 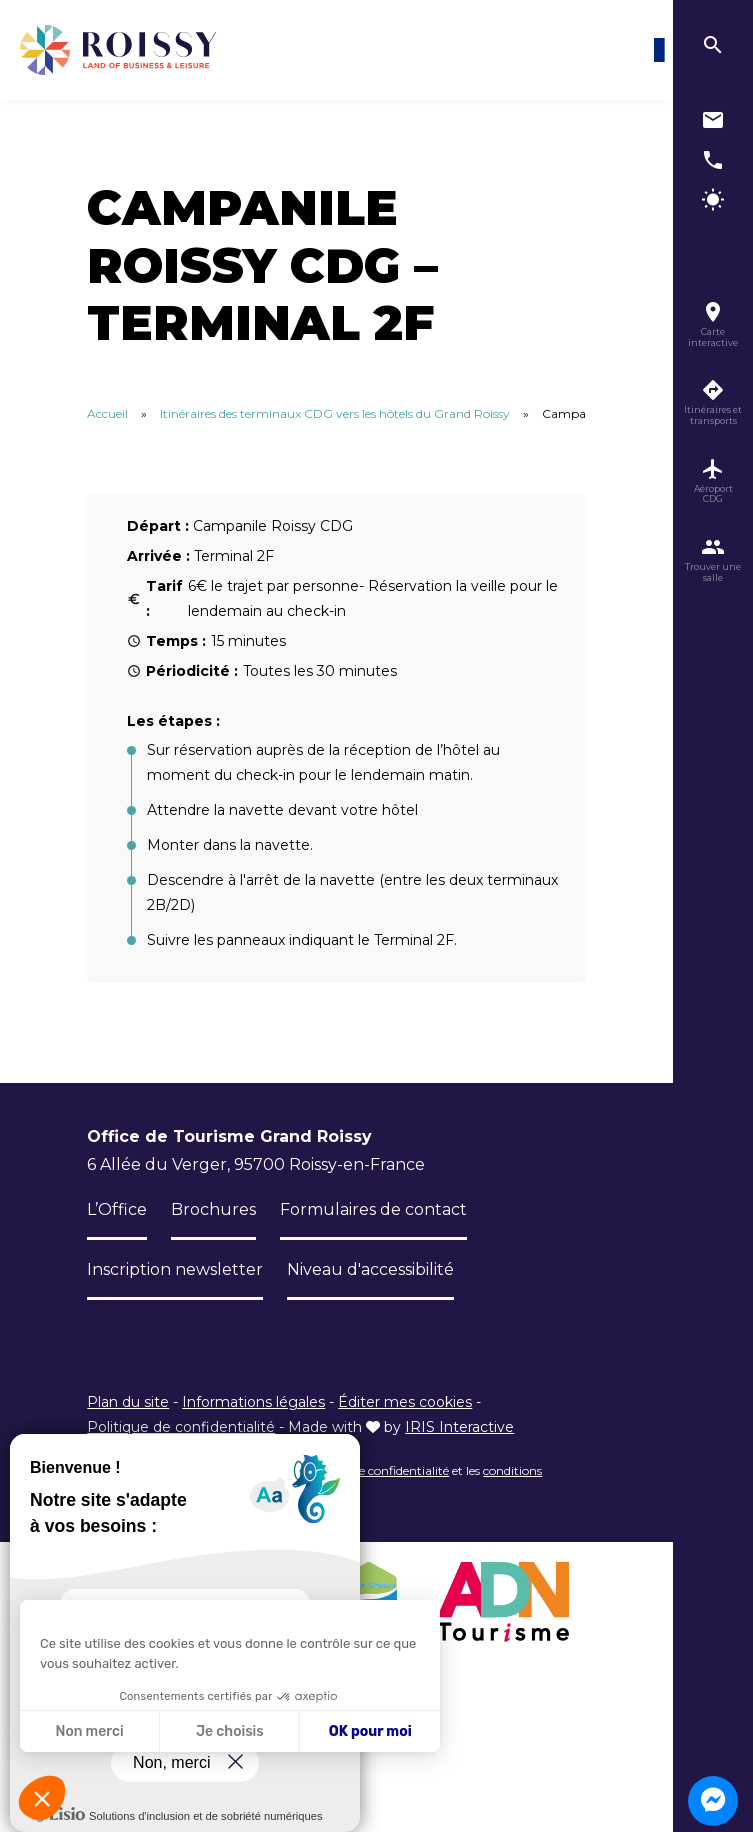 What do you see at coordinates (382, 1470) in the screenshot?
I see `règles de confidentialité` at bounding box center [382, 1470].